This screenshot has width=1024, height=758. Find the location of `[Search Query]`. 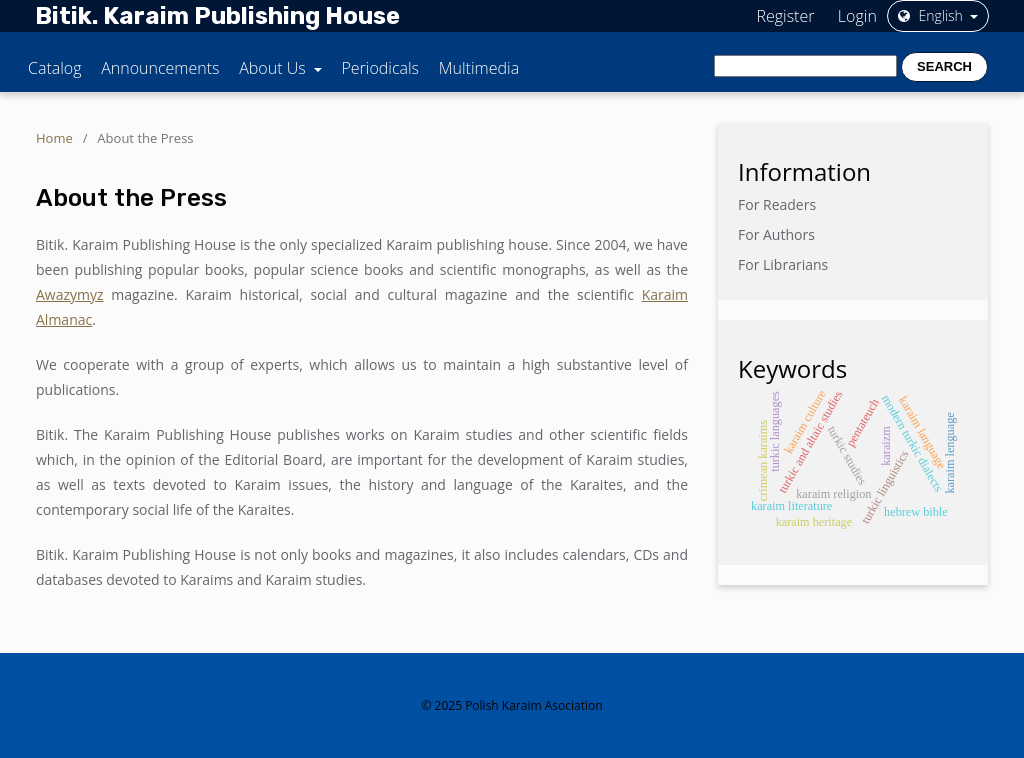

[Search Query] is located at coordinates (805, 66).